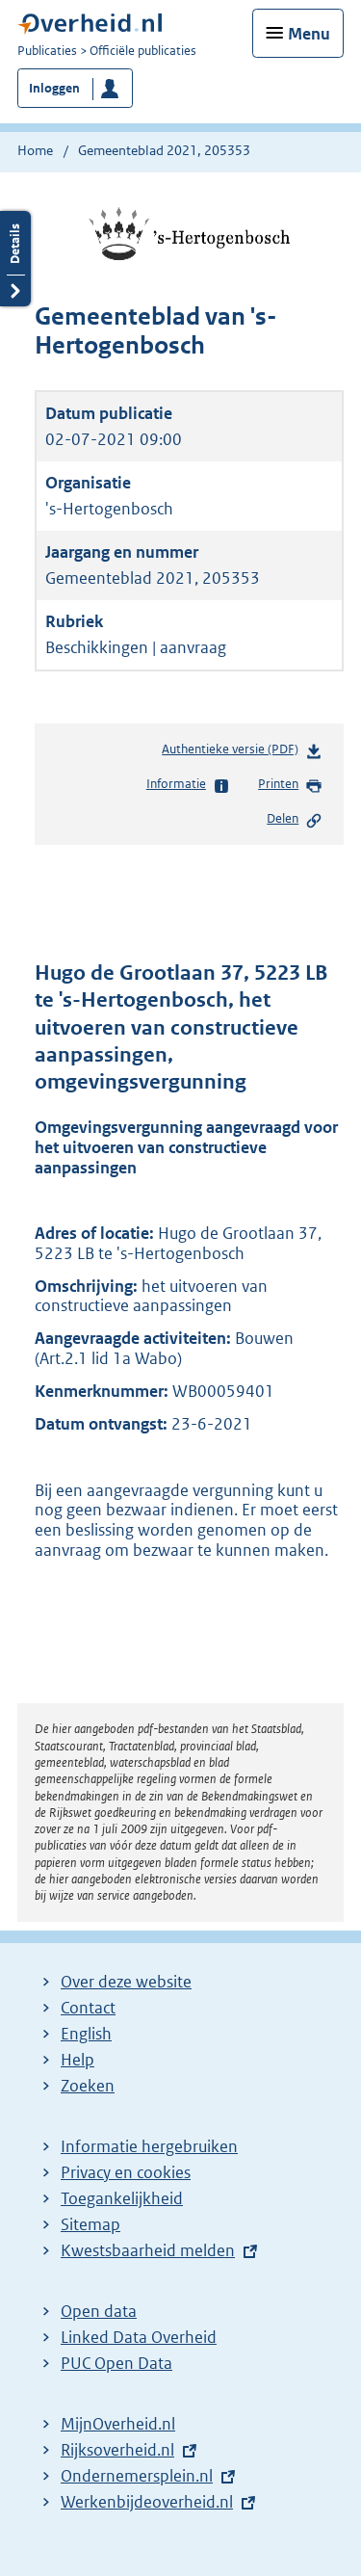 The height and width of the screenshot is (2576, 361). What do you see at coordinates (290, 785) in the screenshot?
I see `Printen` at bounding box center [290, 785].